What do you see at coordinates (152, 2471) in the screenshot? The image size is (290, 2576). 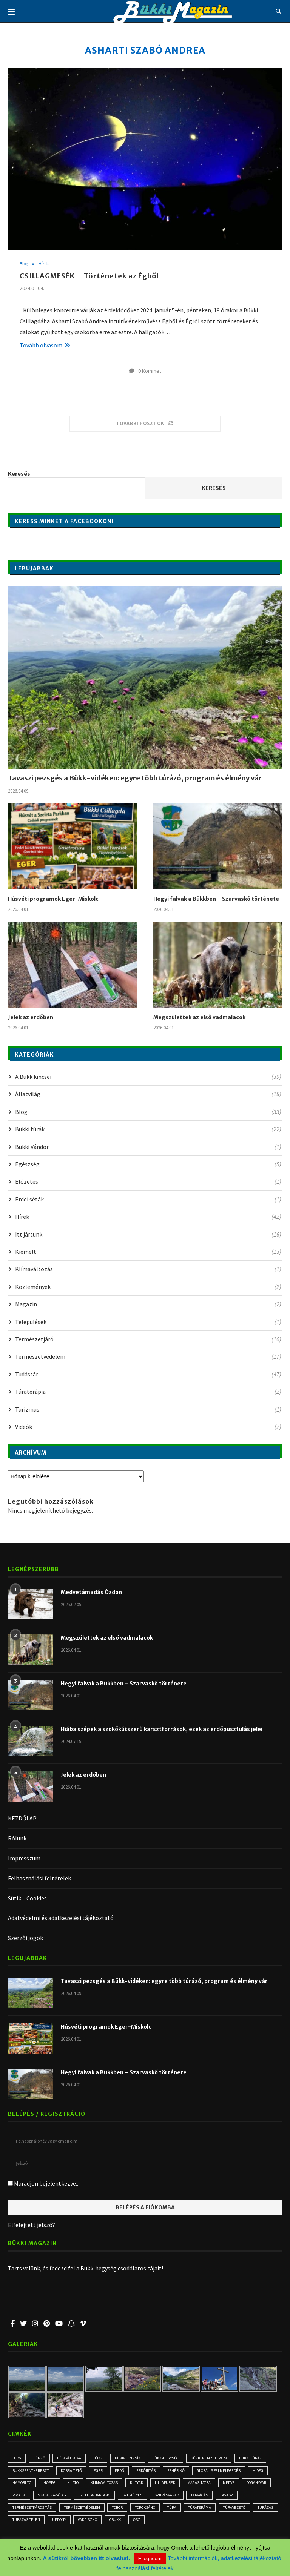 I see `erdőirtás [erdőirtás (5 elem)]` at bounding box center [152, 2471].